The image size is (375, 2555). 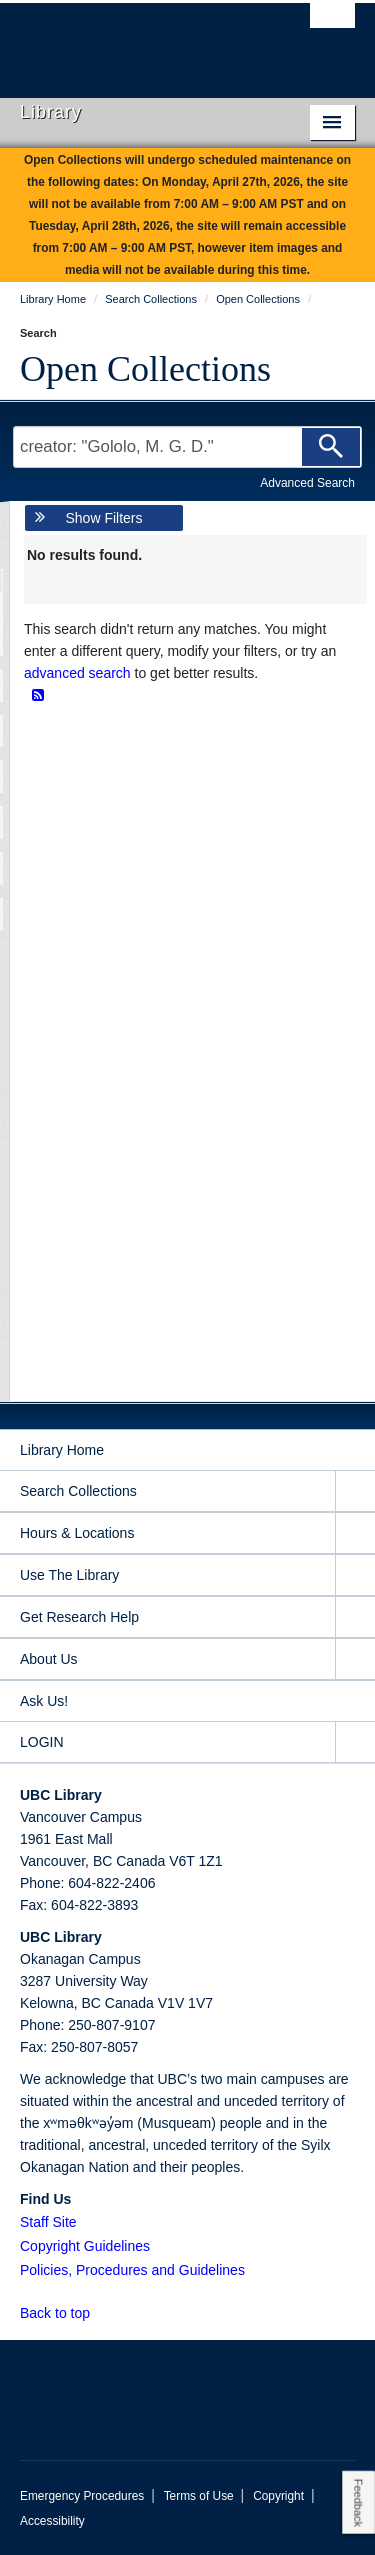 I want to click on About Us, so click(x=49, y=1659).